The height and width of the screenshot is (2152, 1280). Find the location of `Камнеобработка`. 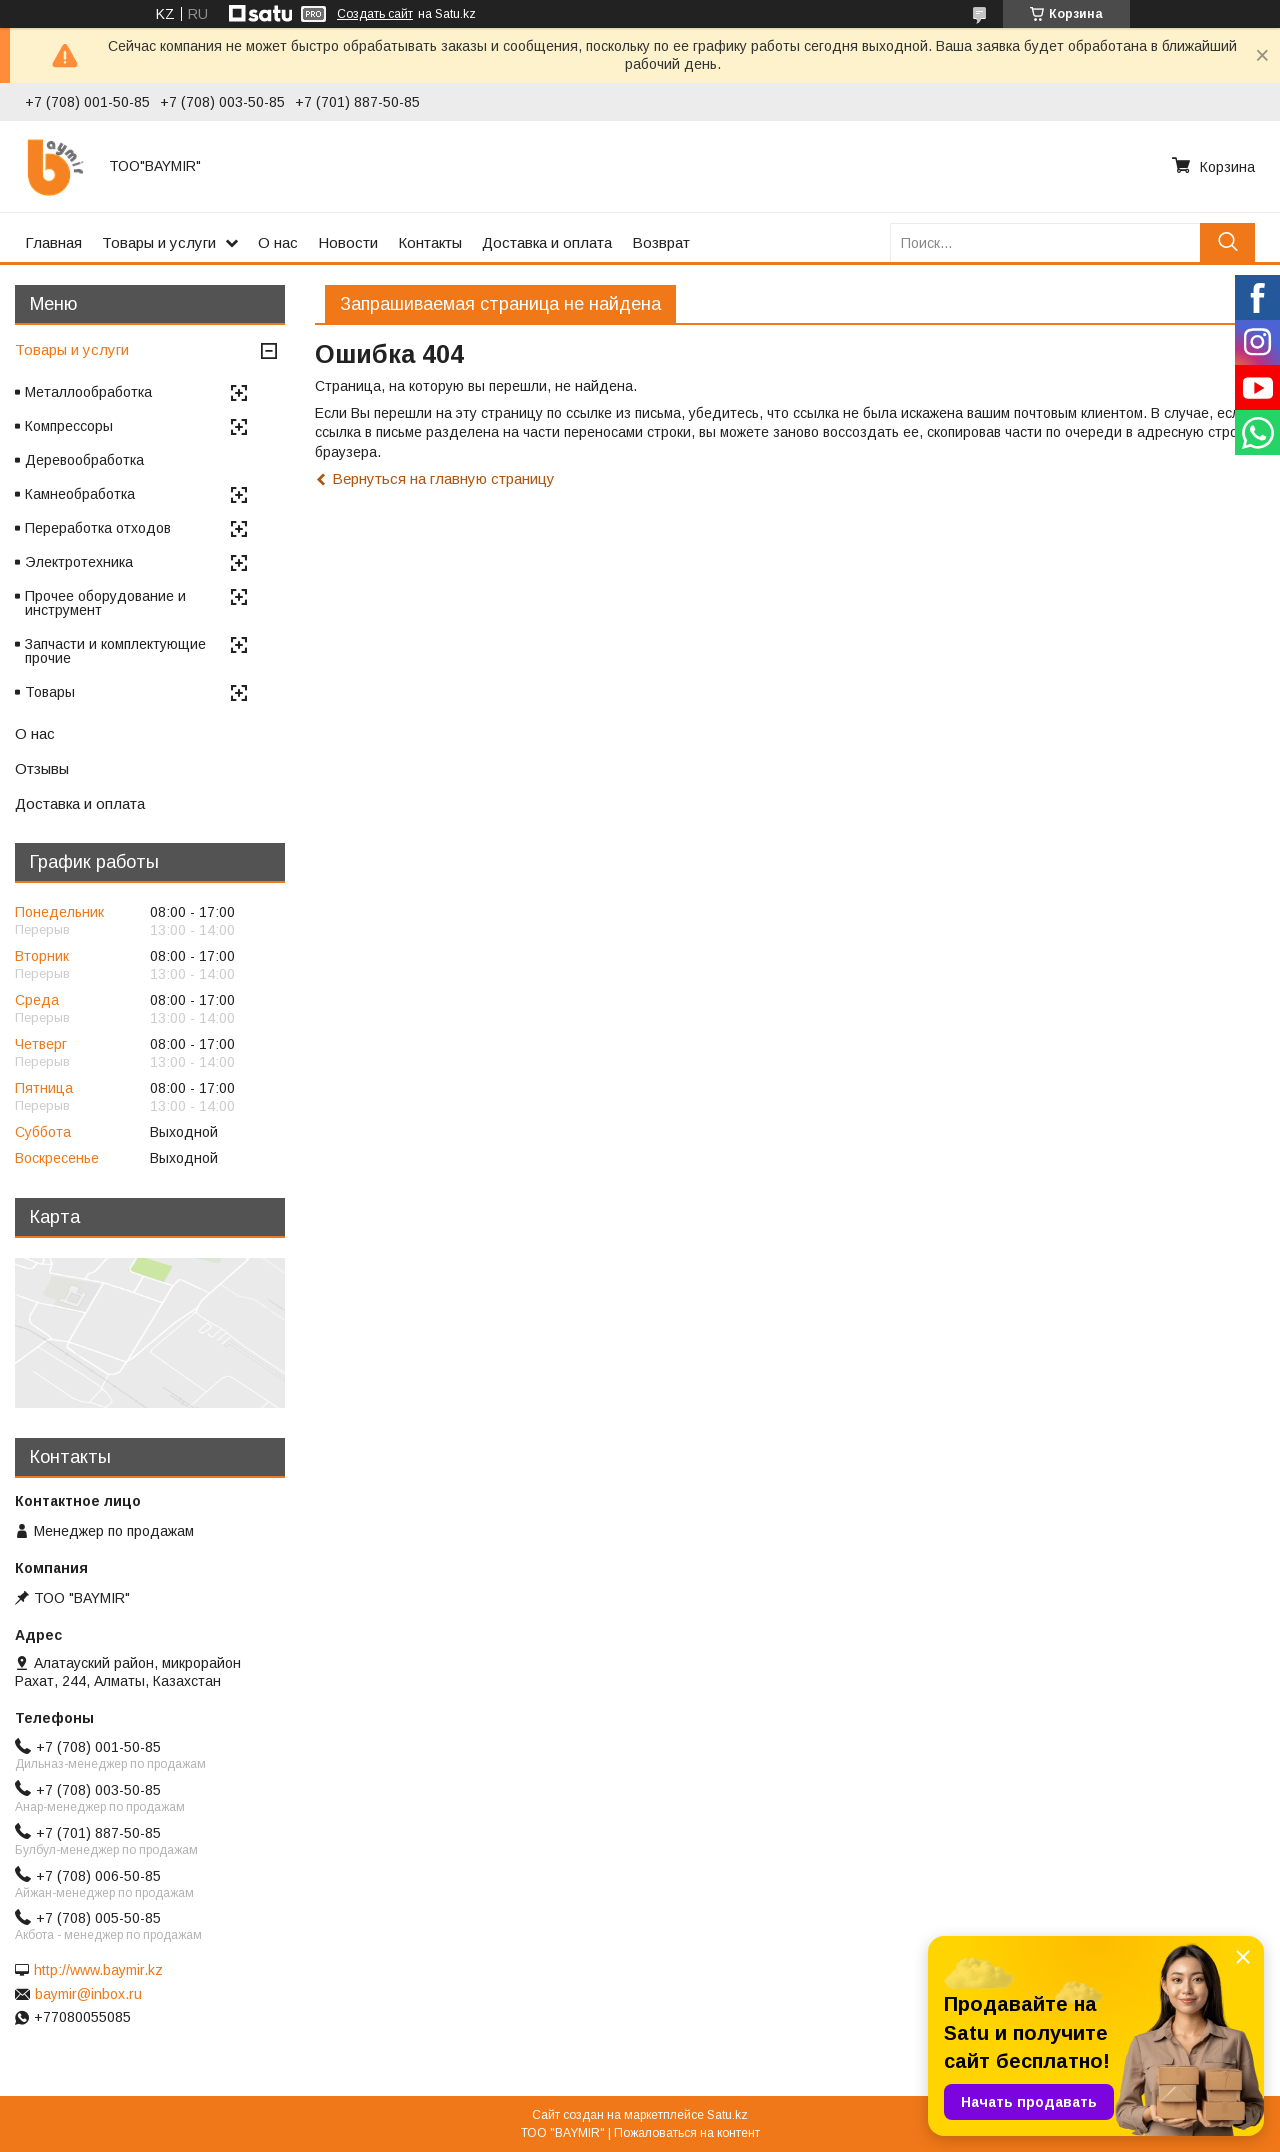

Камнеобработка is located at coordinates (80, 494).